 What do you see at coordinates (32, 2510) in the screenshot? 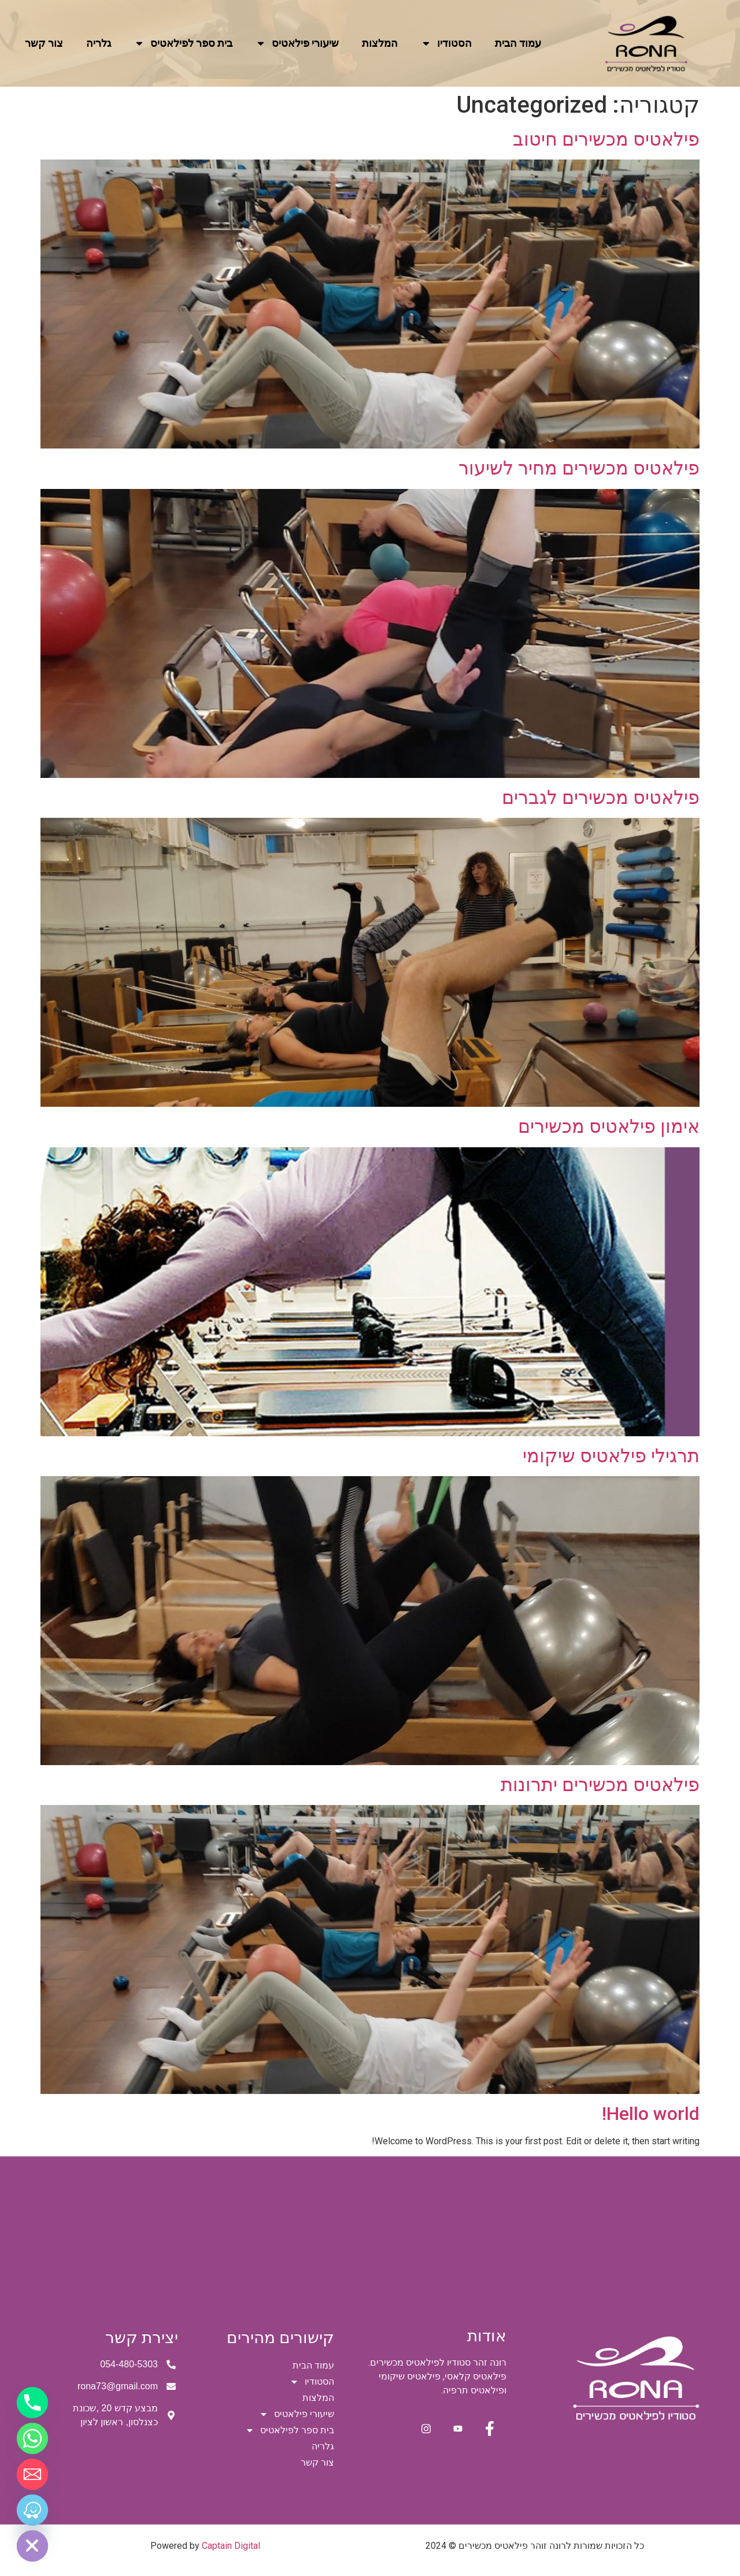
I see `[Waze]` at bounding box center [32, 2510].